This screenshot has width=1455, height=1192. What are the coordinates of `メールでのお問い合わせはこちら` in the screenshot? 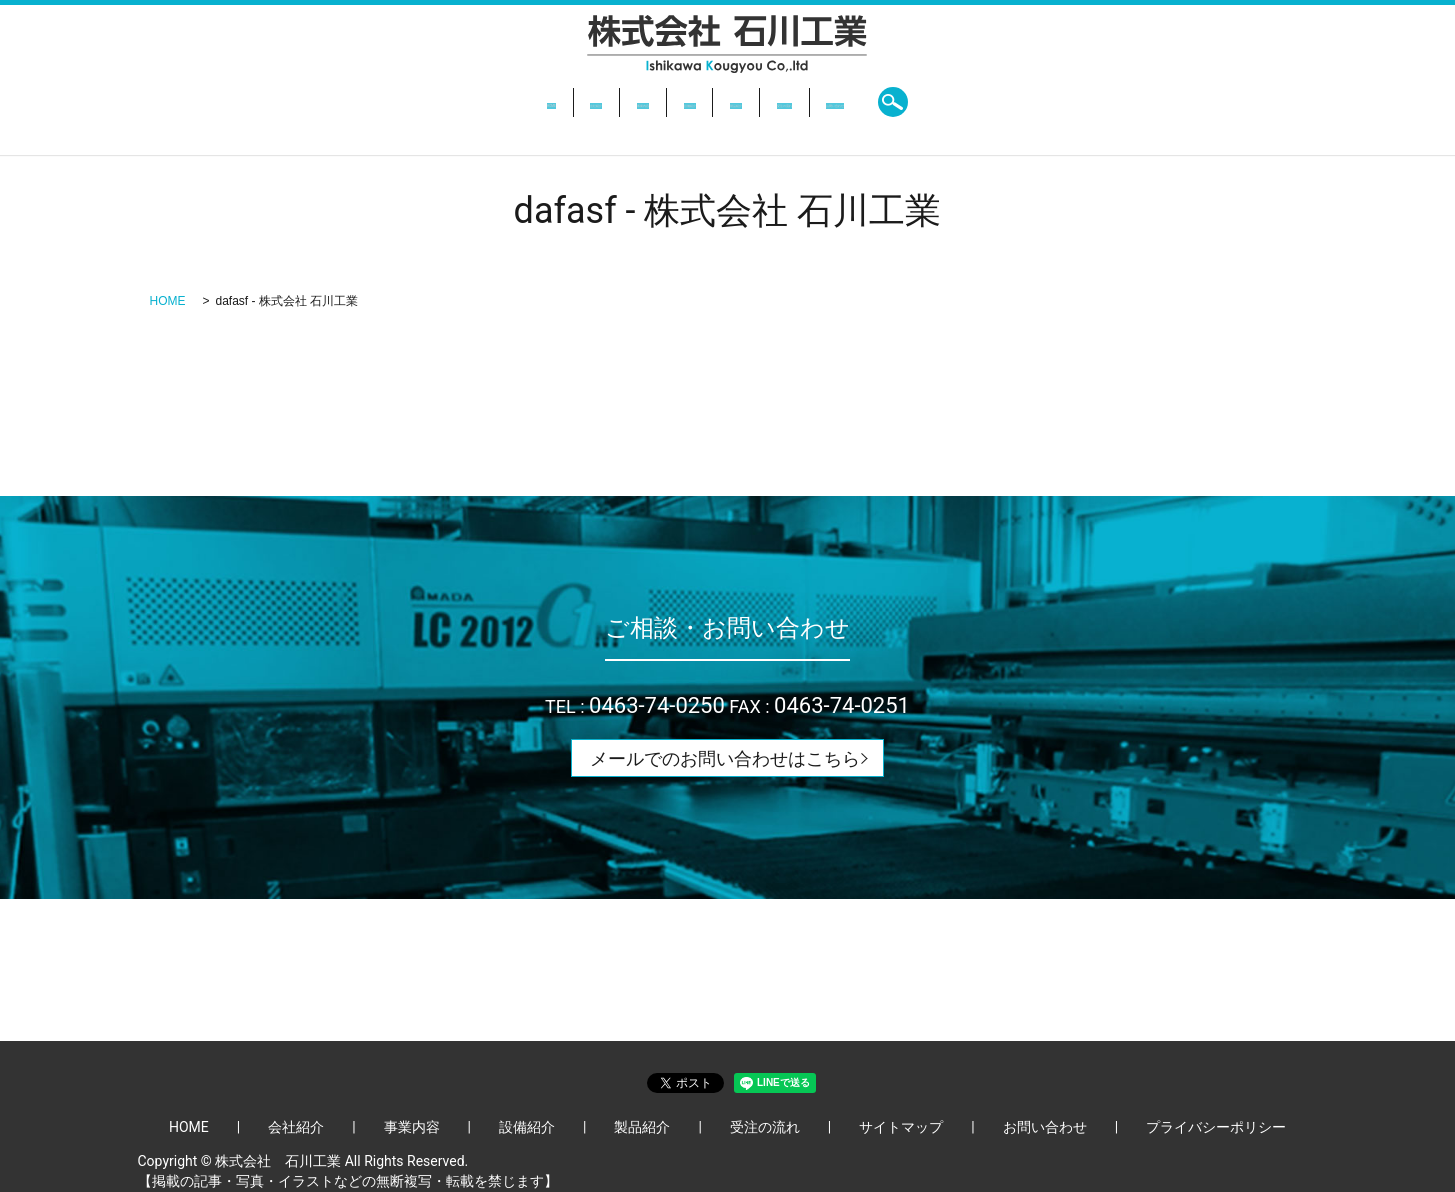 It's located at (725, 758).